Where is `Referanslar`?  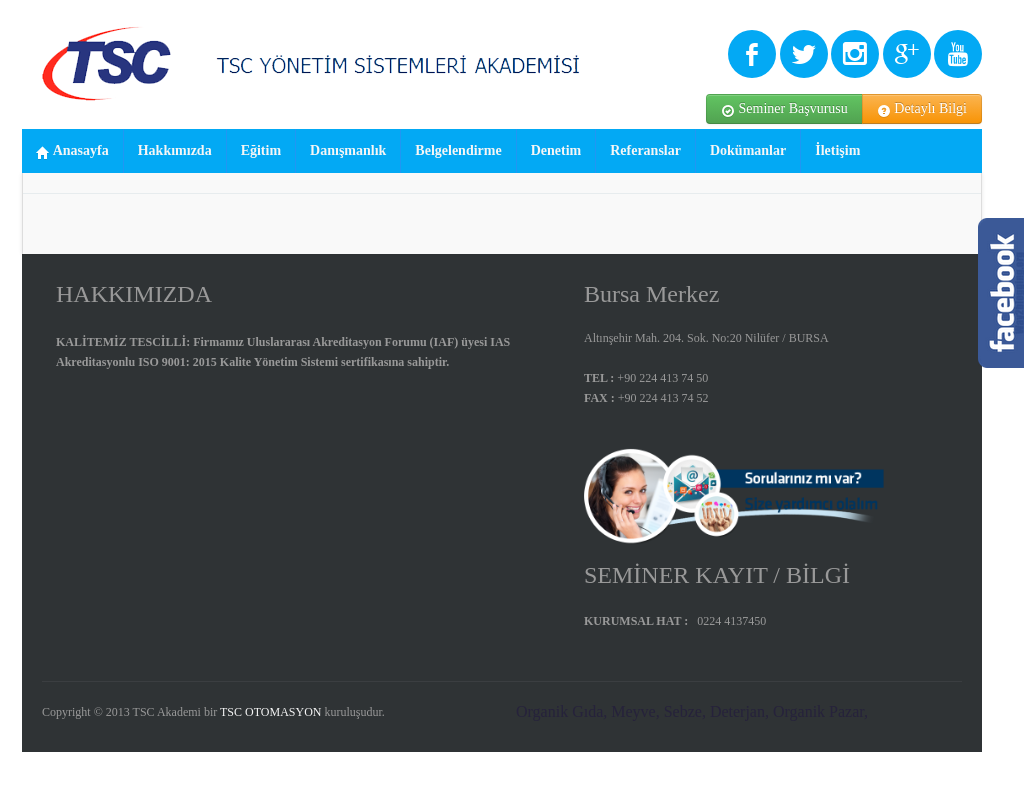
Referanslar is located at coordinates (645, 150).